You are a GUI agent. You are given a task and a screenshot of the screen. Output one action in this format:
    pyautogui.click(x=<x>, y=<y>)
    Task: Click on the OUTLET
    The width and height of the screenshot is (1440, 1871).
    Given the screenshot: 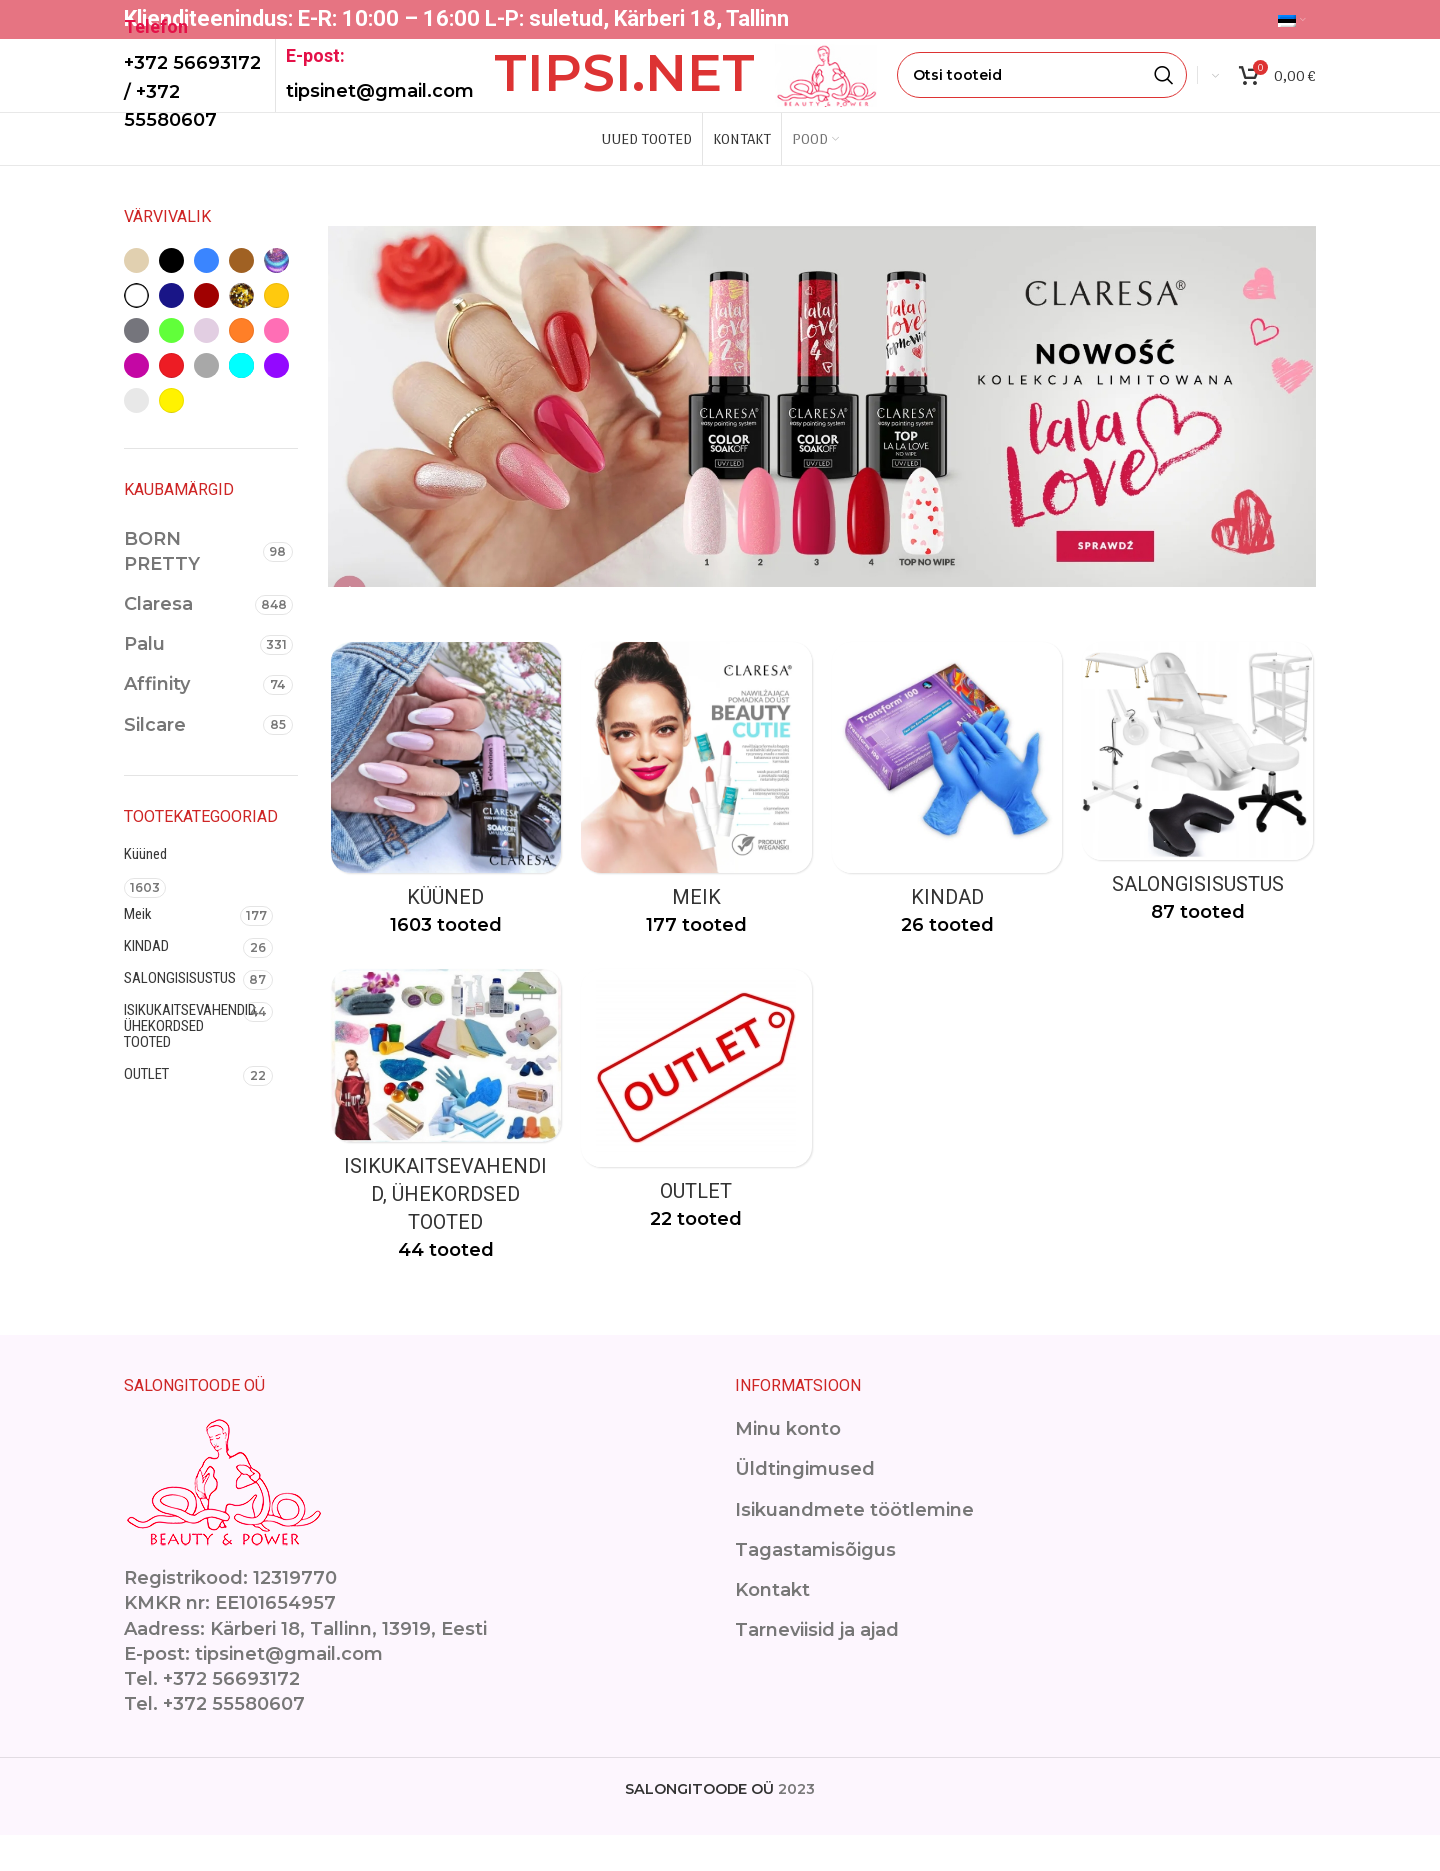 What is the action you would take?
    pyautogui.click(x=146, y=1107)
    